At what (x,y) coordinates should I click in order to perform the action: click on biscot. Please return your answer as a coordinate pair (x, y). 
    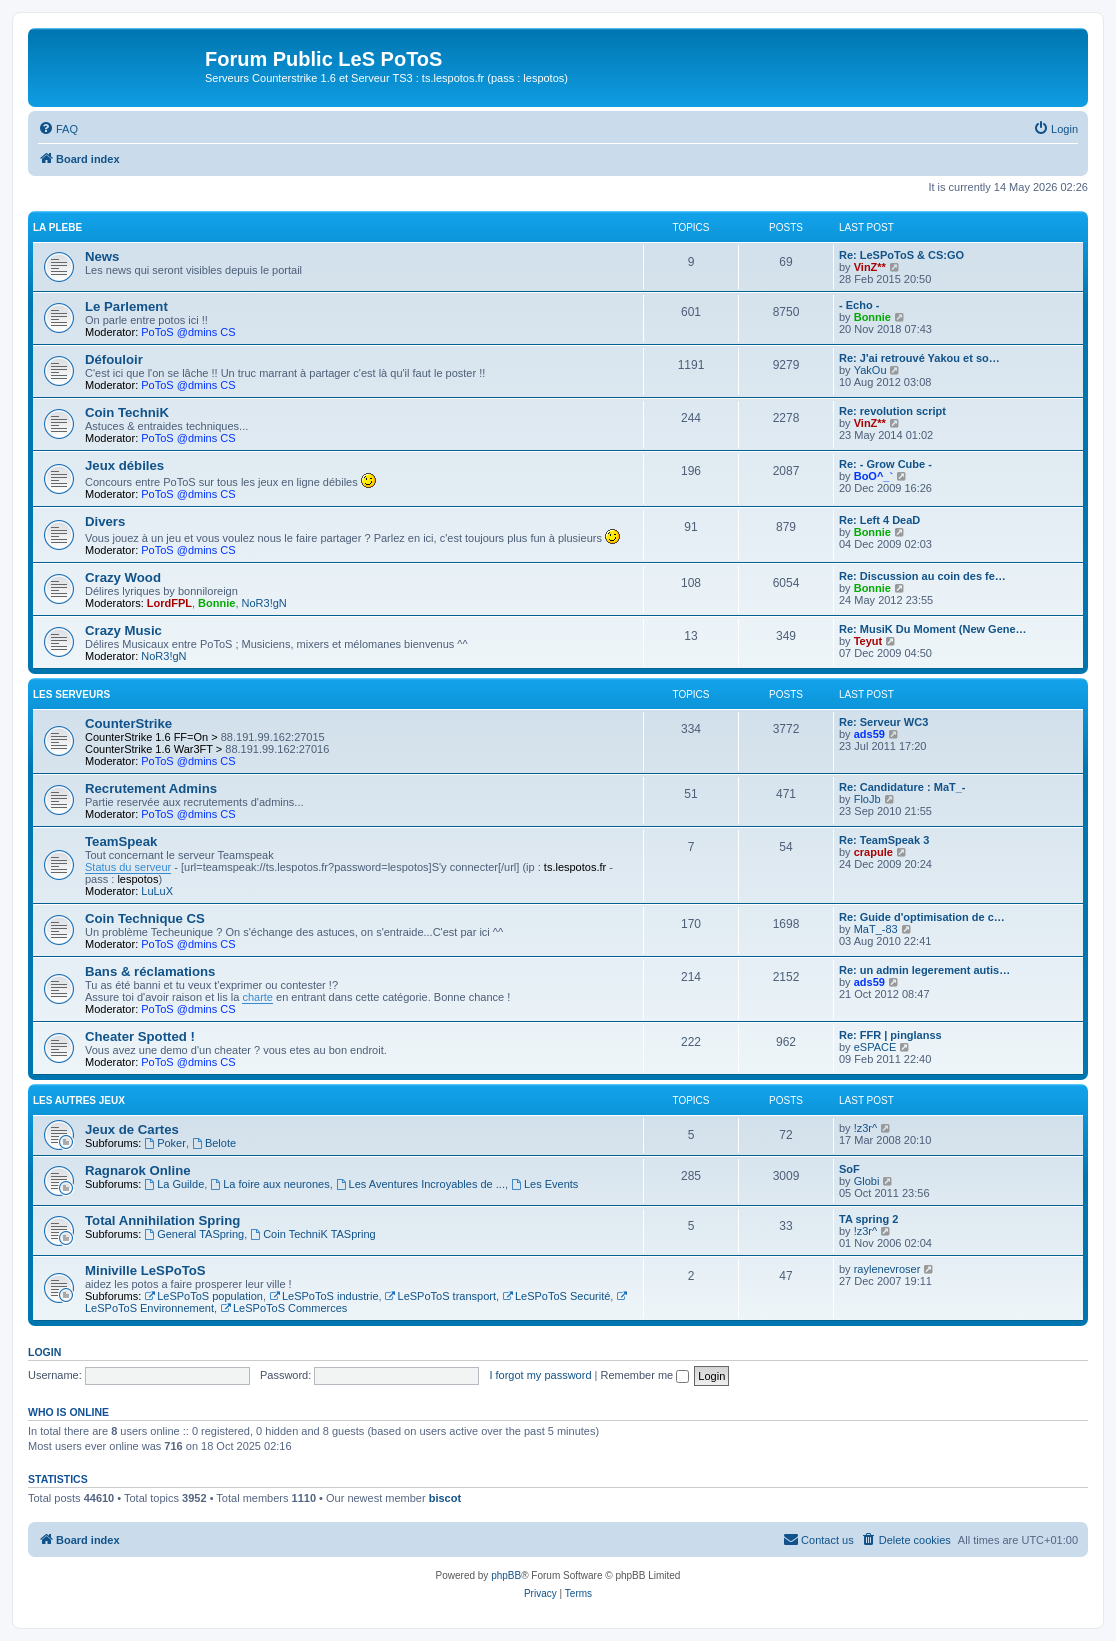
    Looking at the image, I should click on (445, 1498).